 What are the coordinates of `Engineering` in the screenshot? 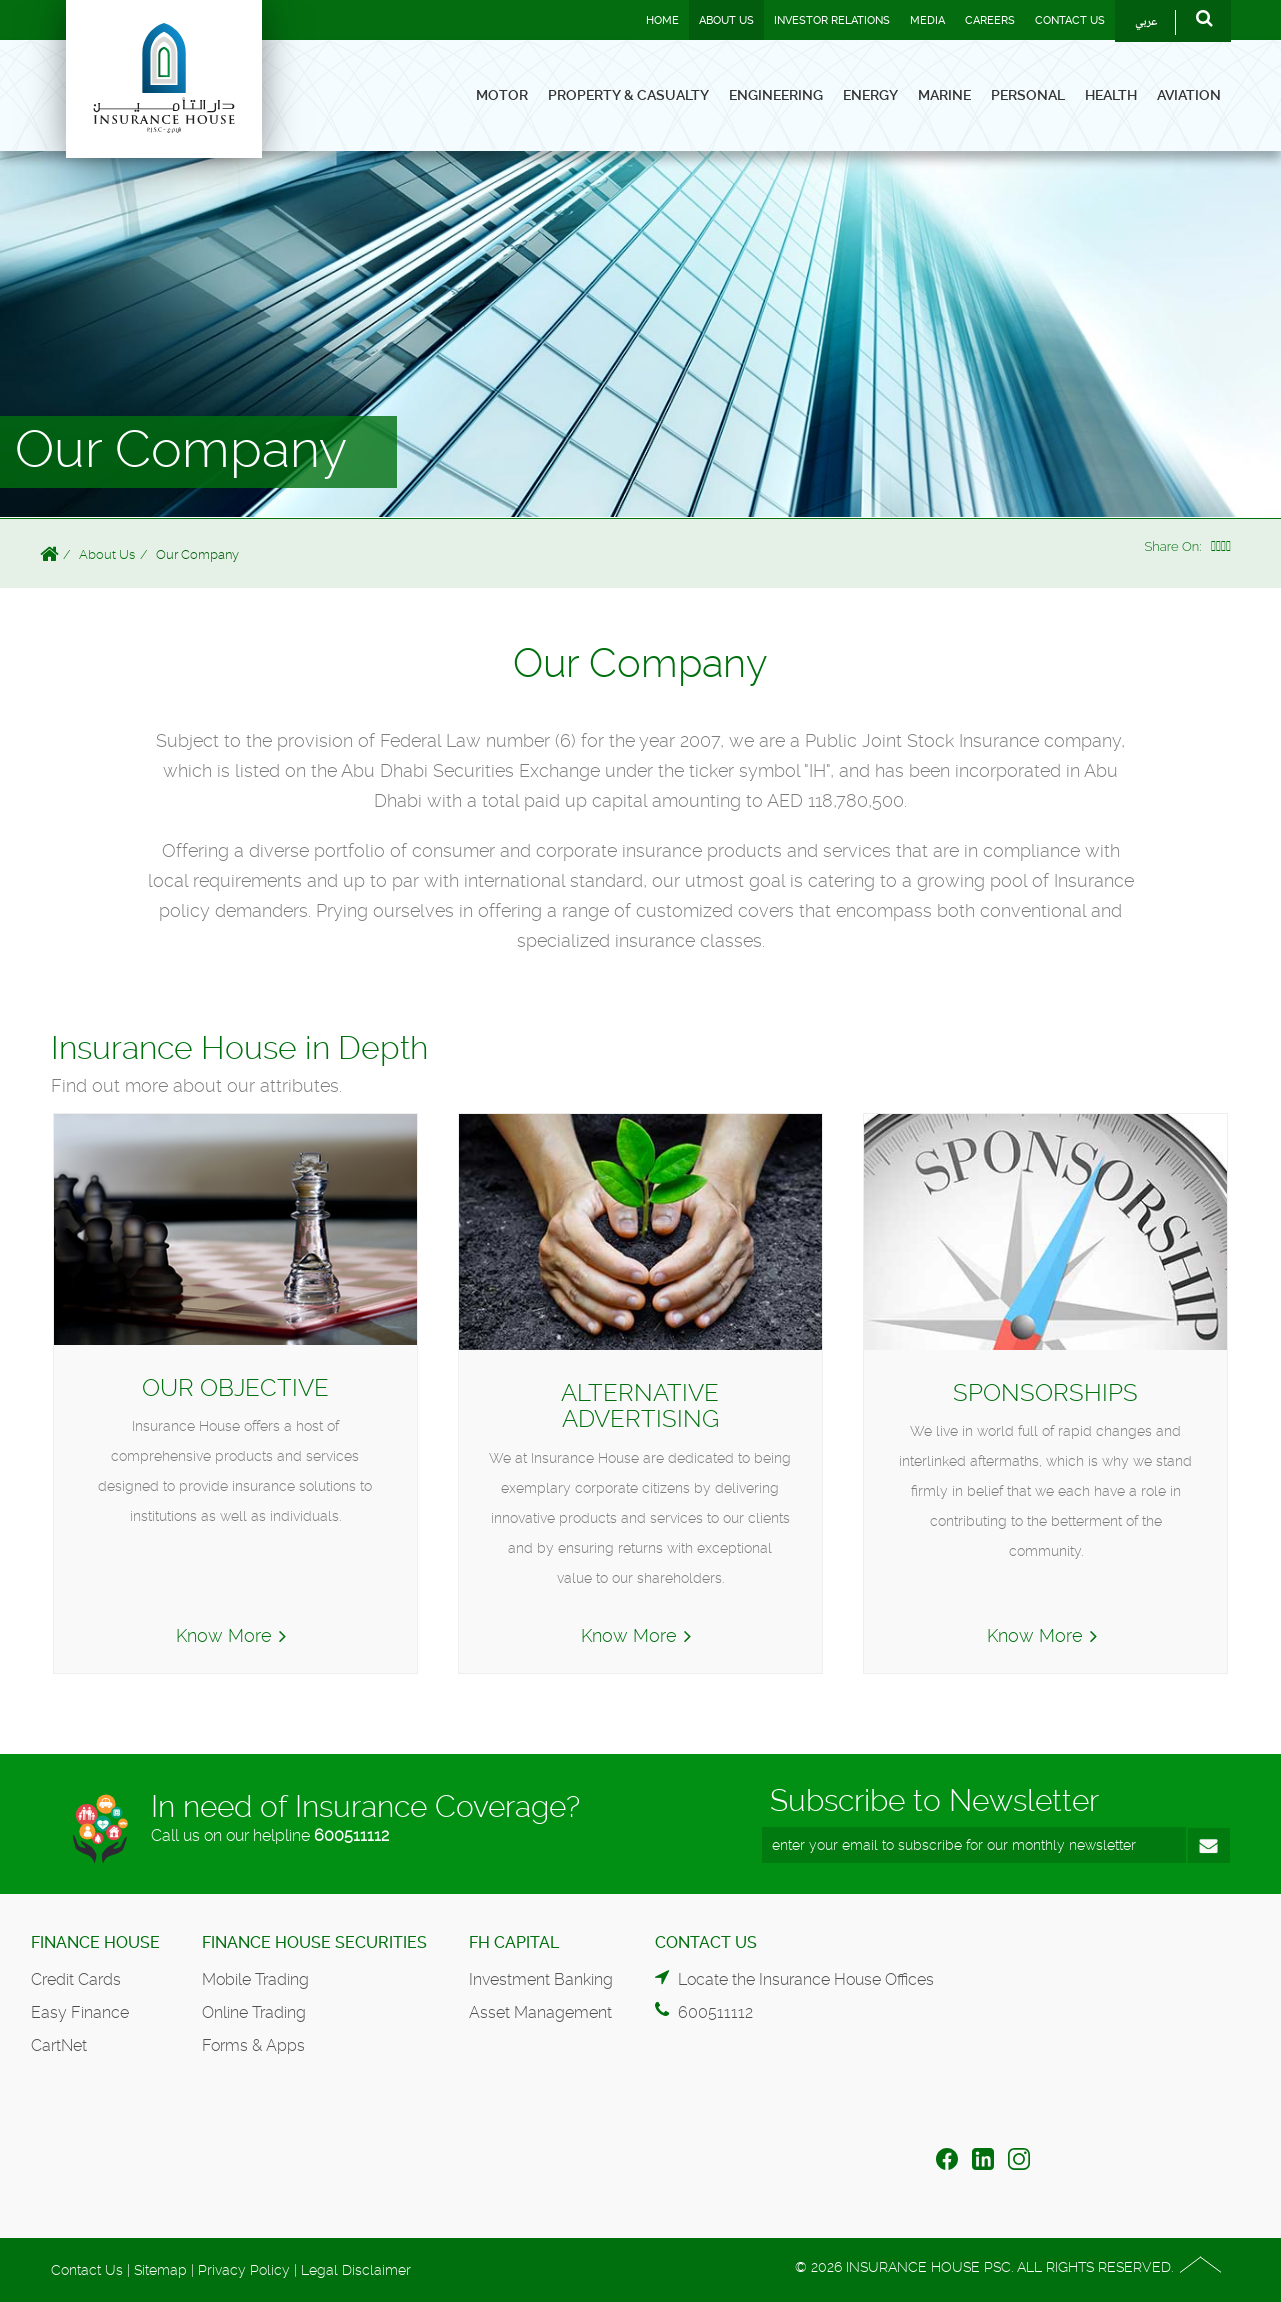 It's located at (776, 95).